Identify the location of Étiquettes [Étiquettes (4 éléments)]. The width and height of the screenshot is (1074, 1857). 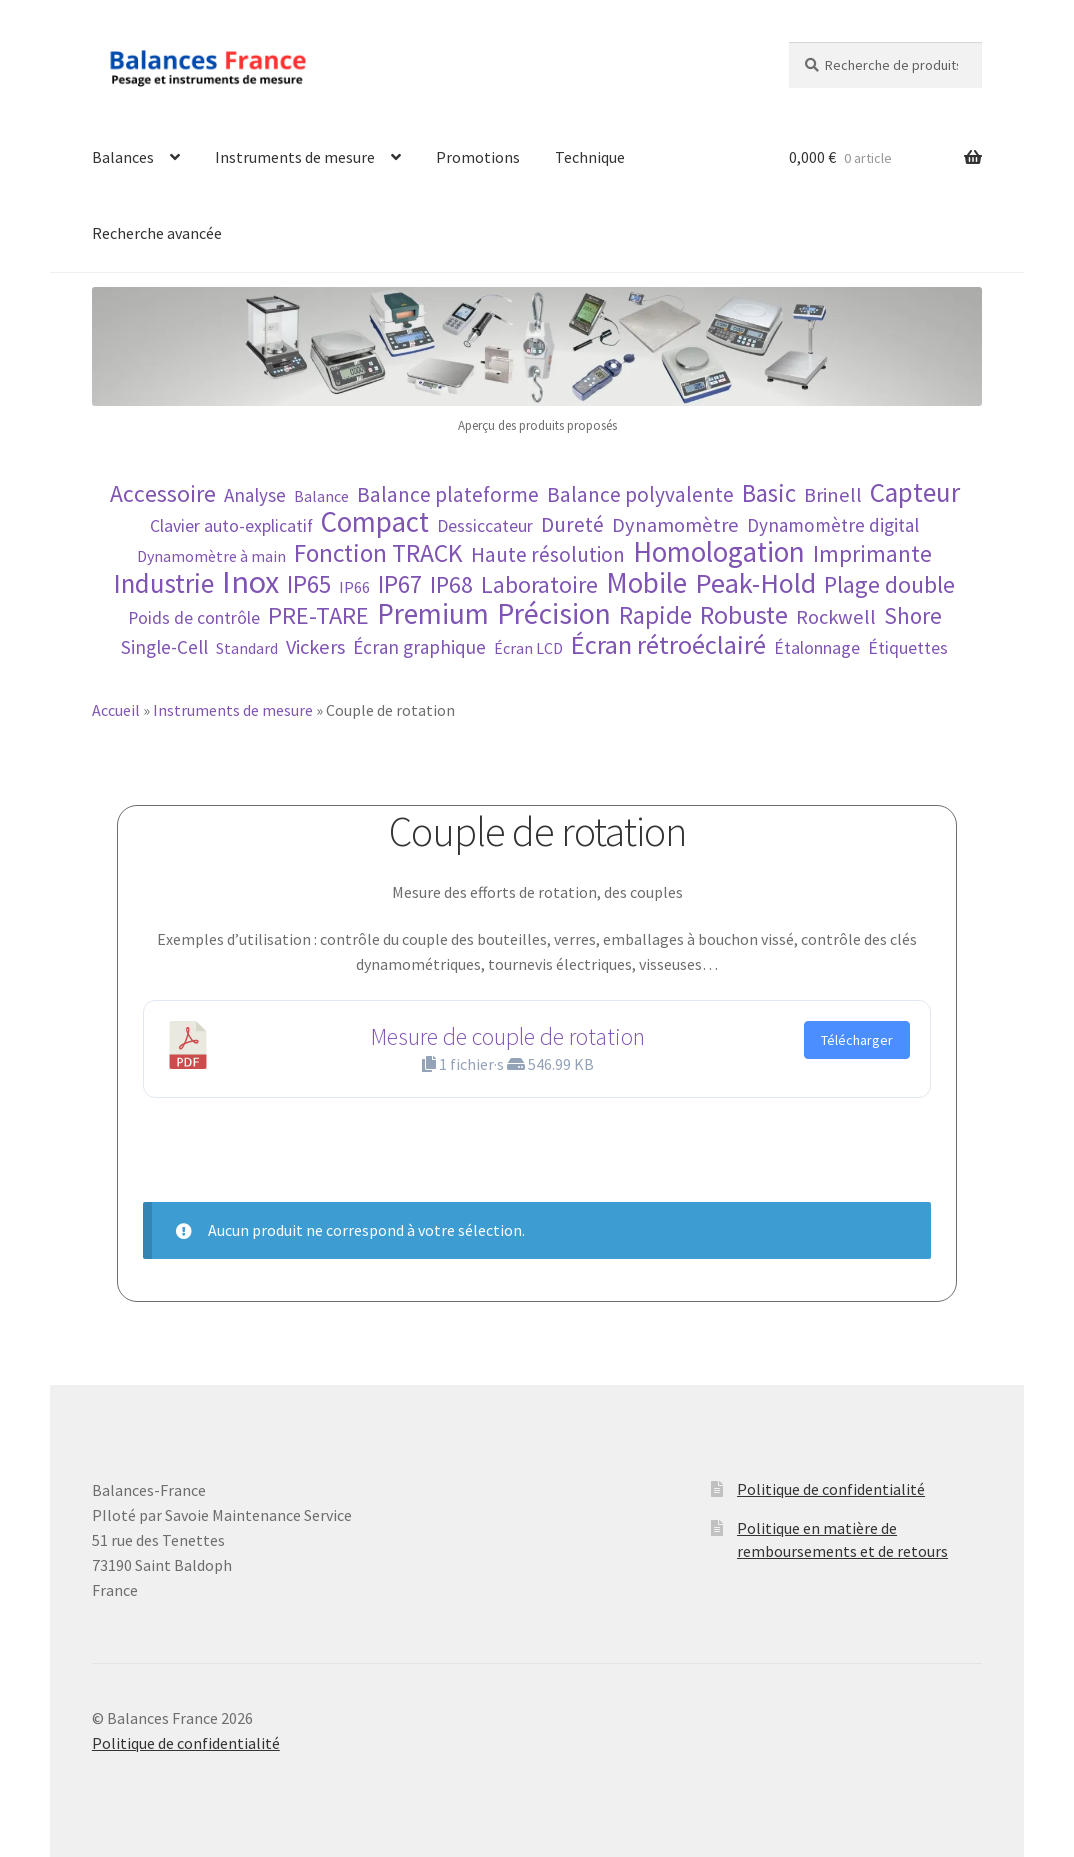
(908, 648).